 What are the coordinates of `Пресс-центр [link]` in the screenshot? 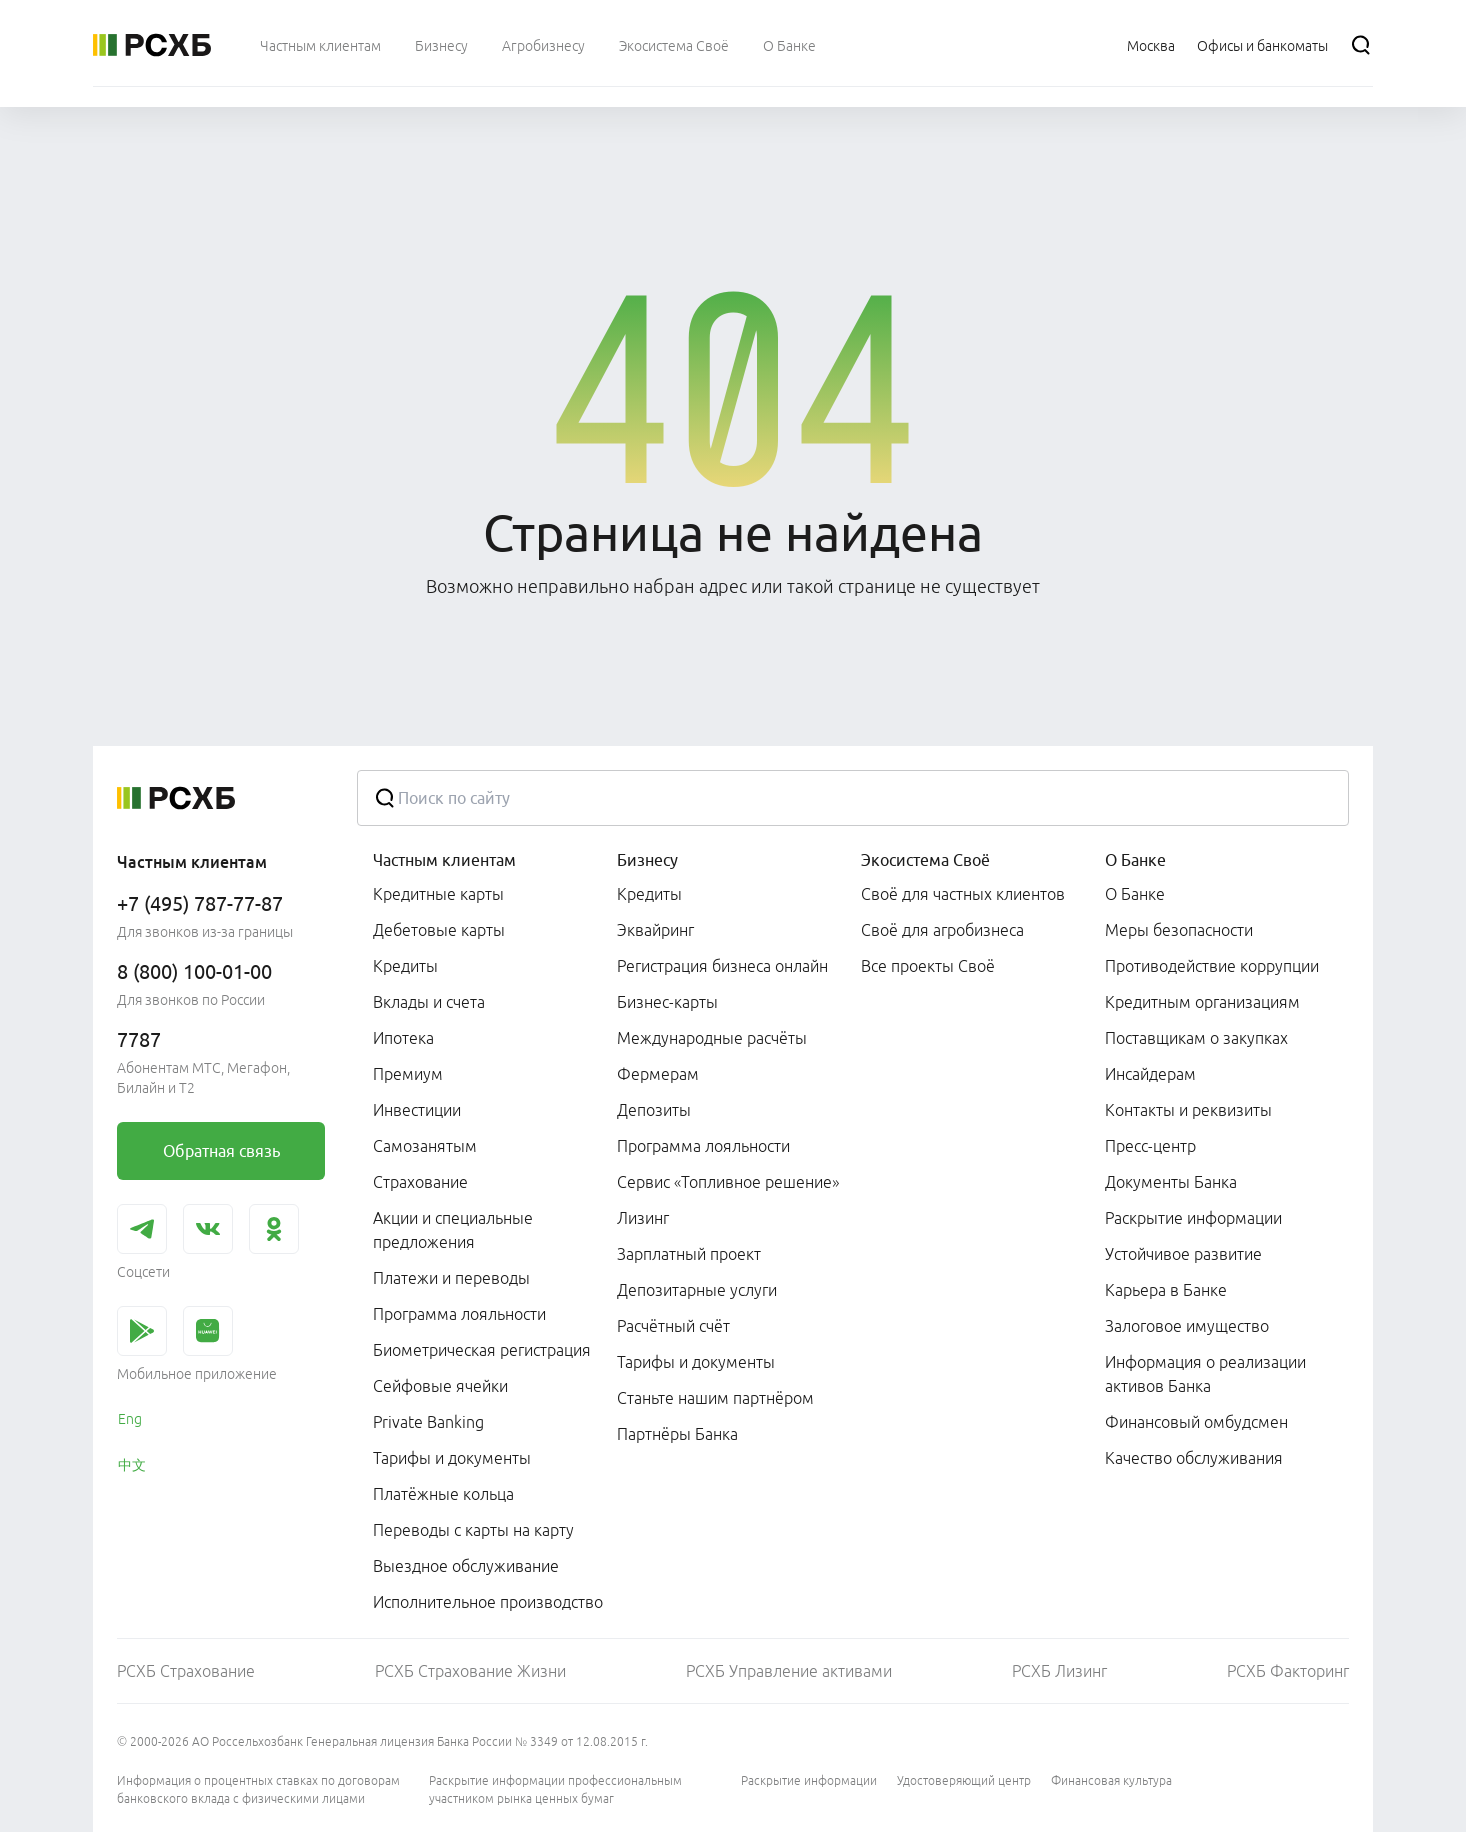 It's located at (1150, 1146).